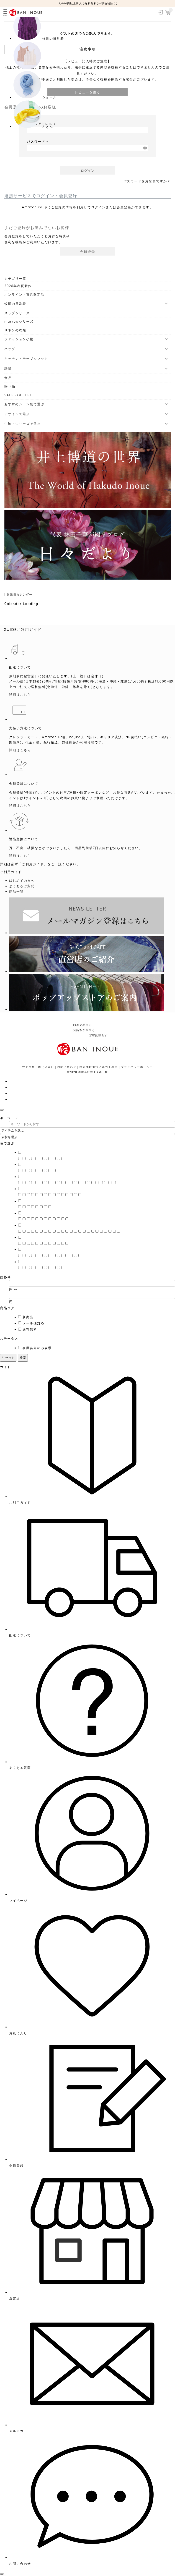 The image size is (175, 2576). I want to click on [パスワードマスク切替], so click(145, 148).